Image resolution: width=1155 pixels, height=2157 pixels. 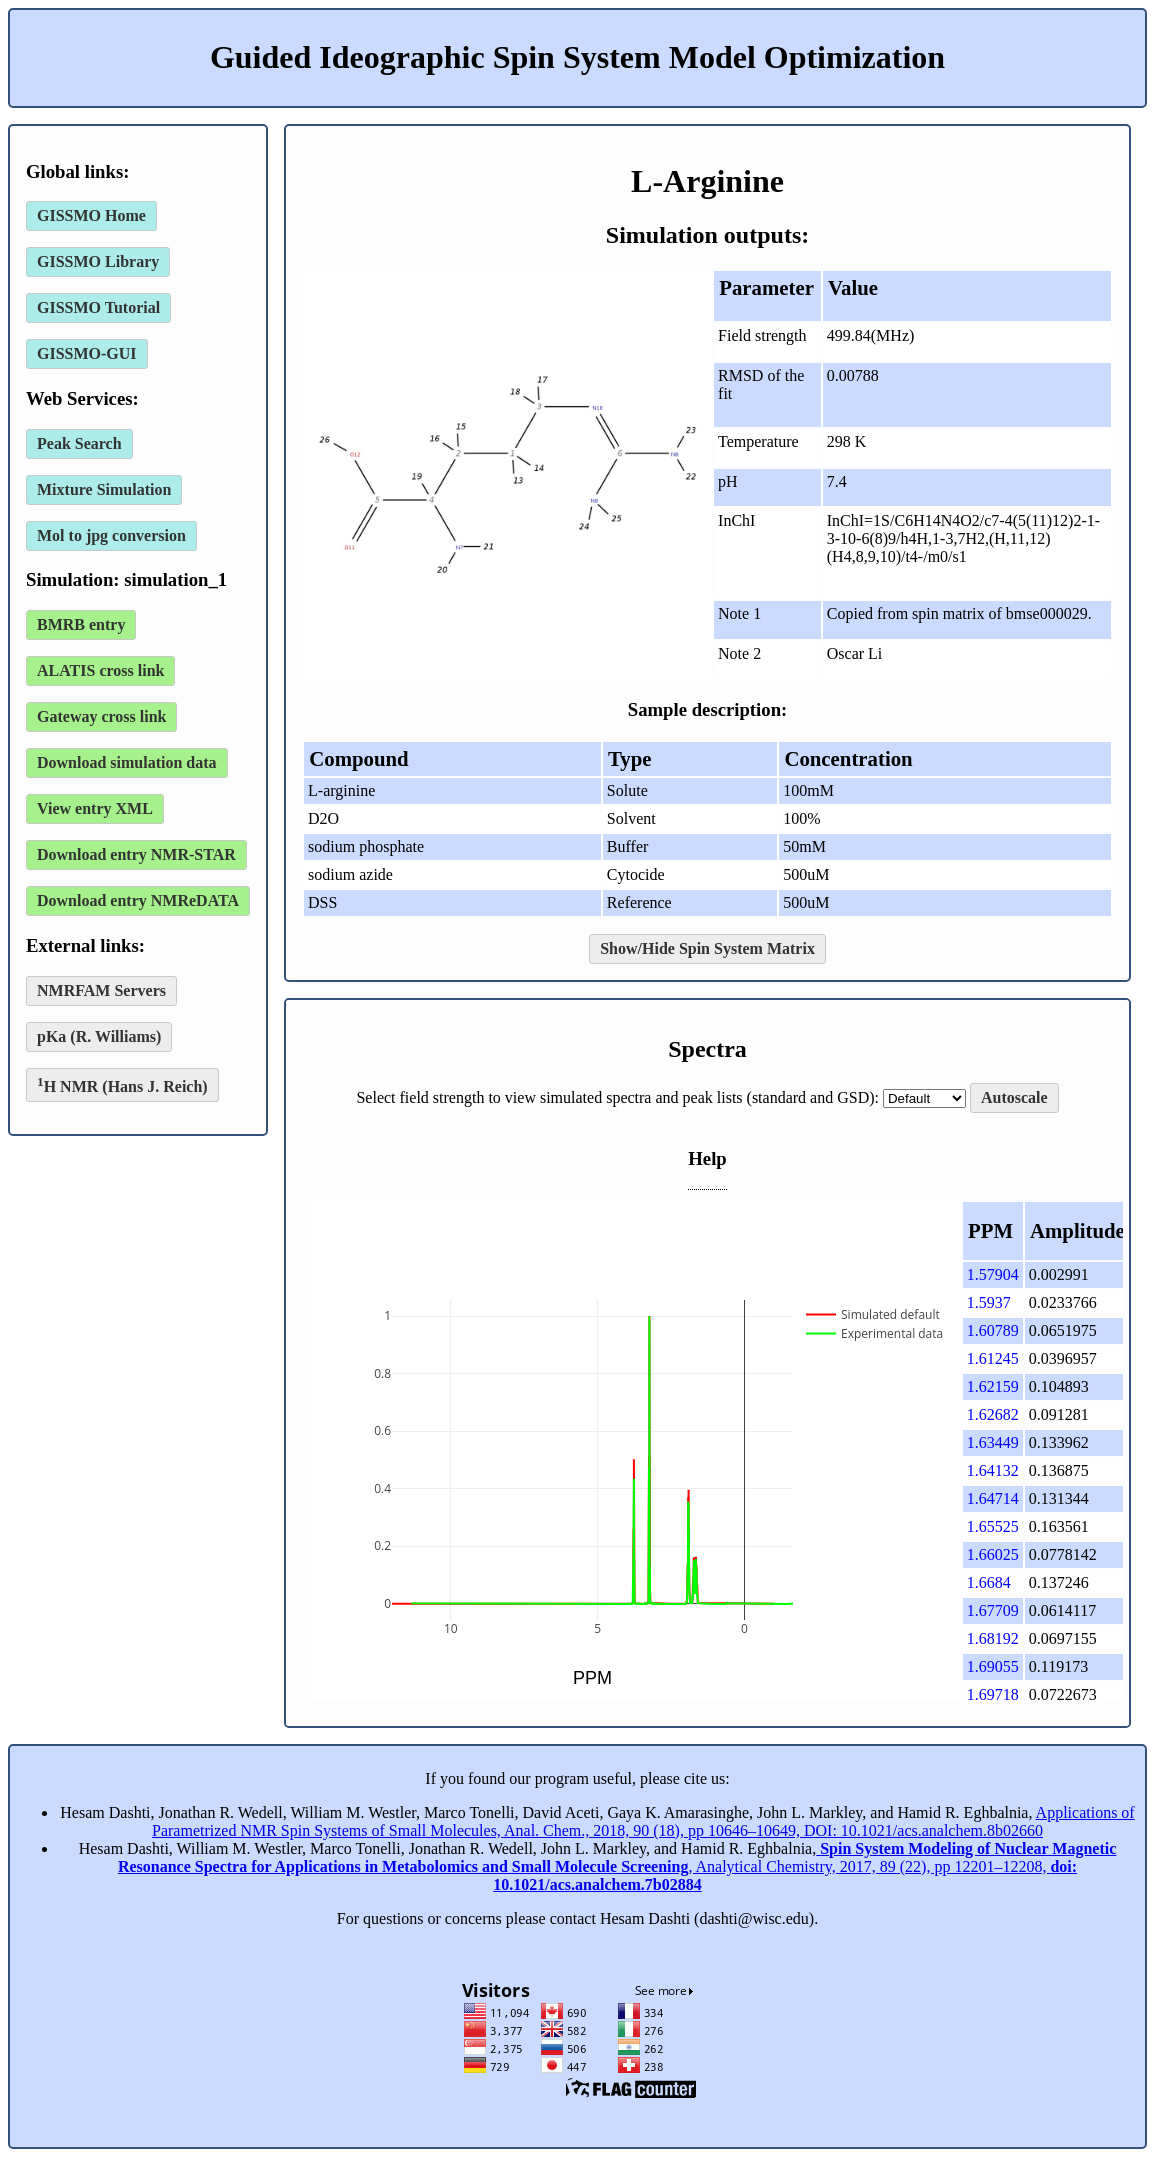 What do you see at coordinates (993, 1330) in the screenshot?
I see `1.60789` at bounding box center [993, 1330].